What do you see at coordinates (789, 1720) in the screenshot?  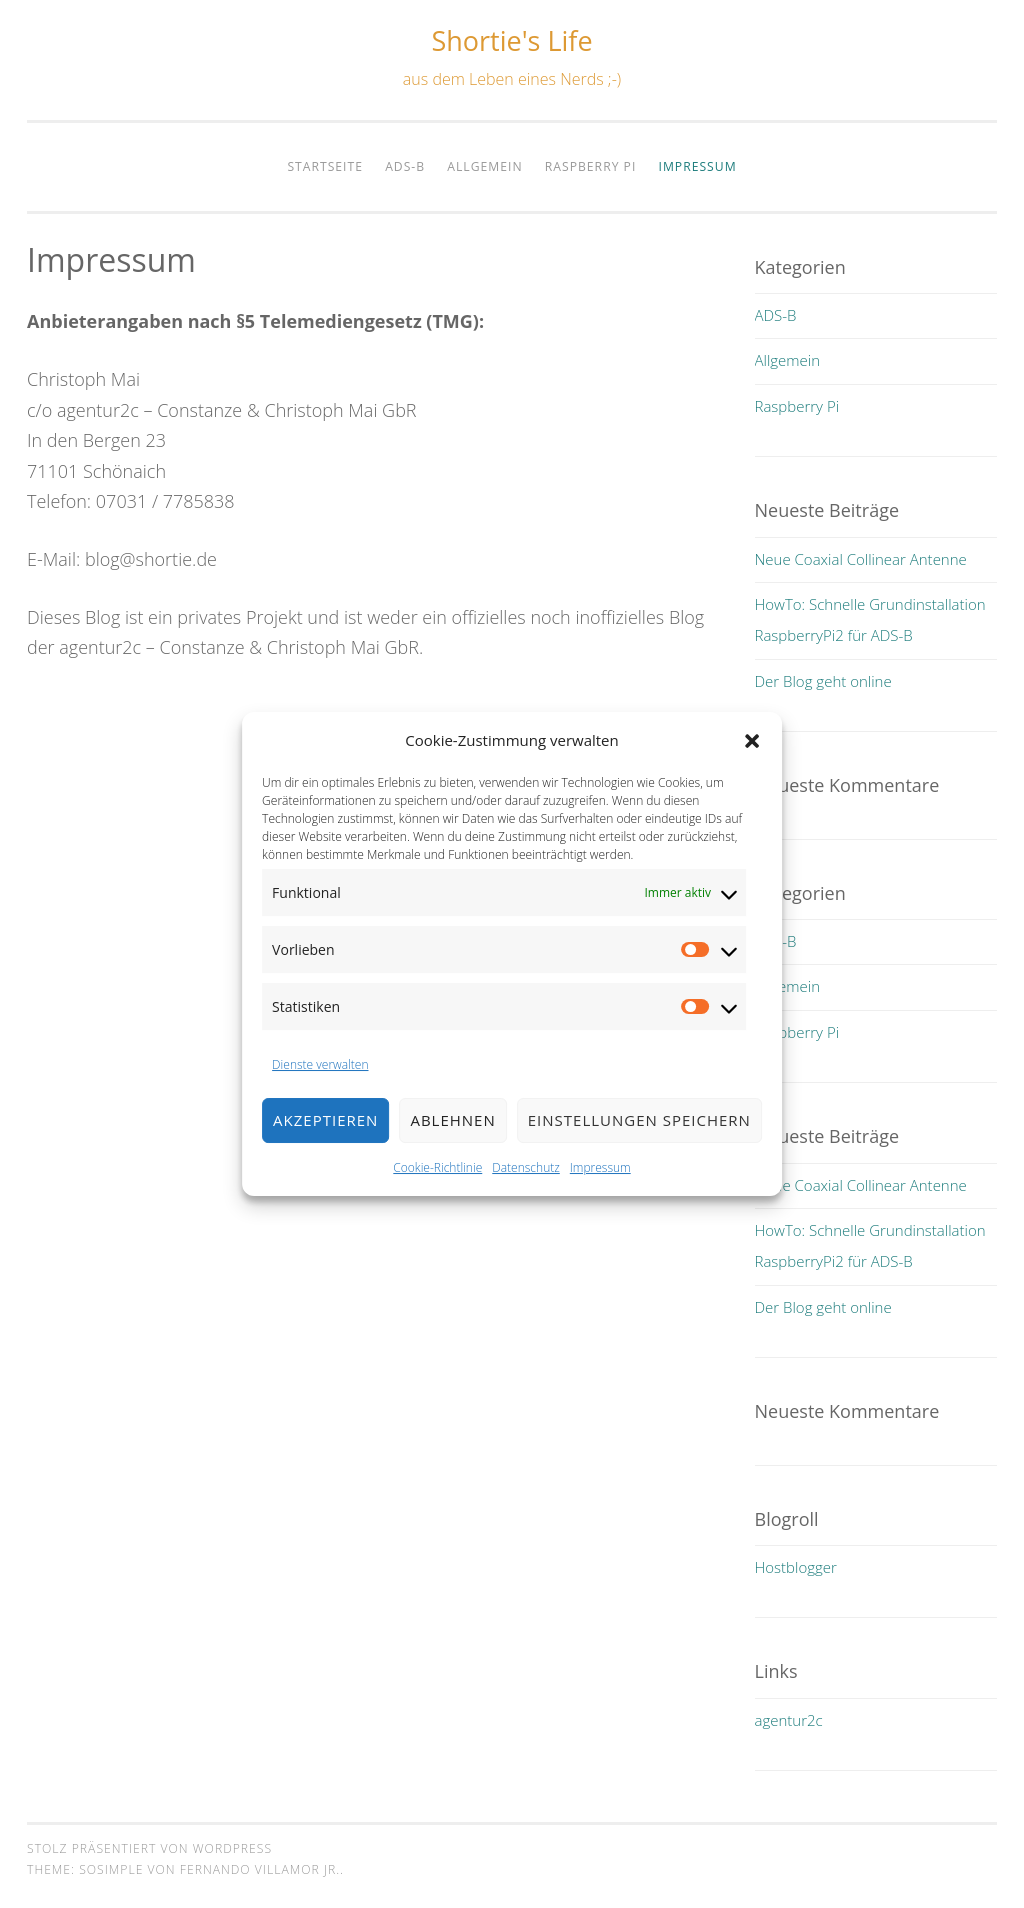 I see `agentur2c` at bounding box center [789, 1720].